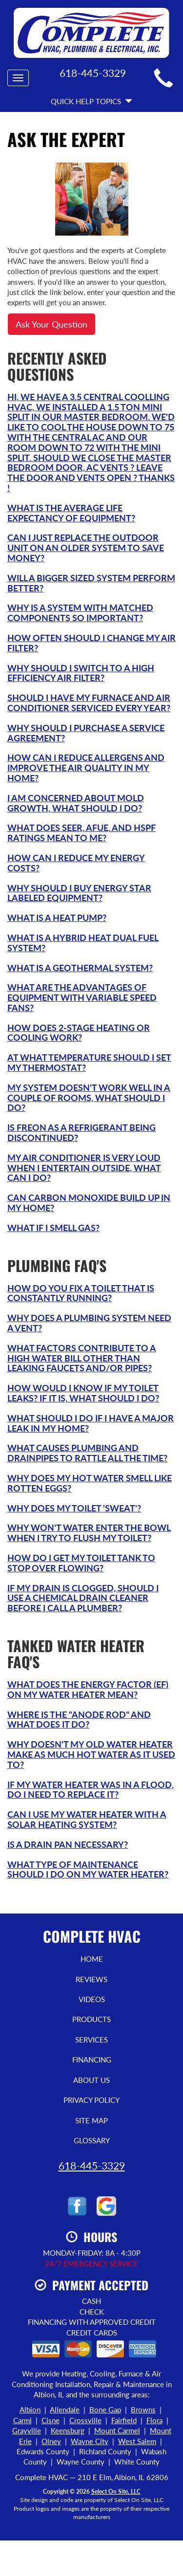 This screenshot has height=2576, width=183. What do you see at coordinates (88, 1097) in the screenshot?
I see `My system doesn't work well in a couple of rooms, what should I do?` at bounding box center [88, 1097].